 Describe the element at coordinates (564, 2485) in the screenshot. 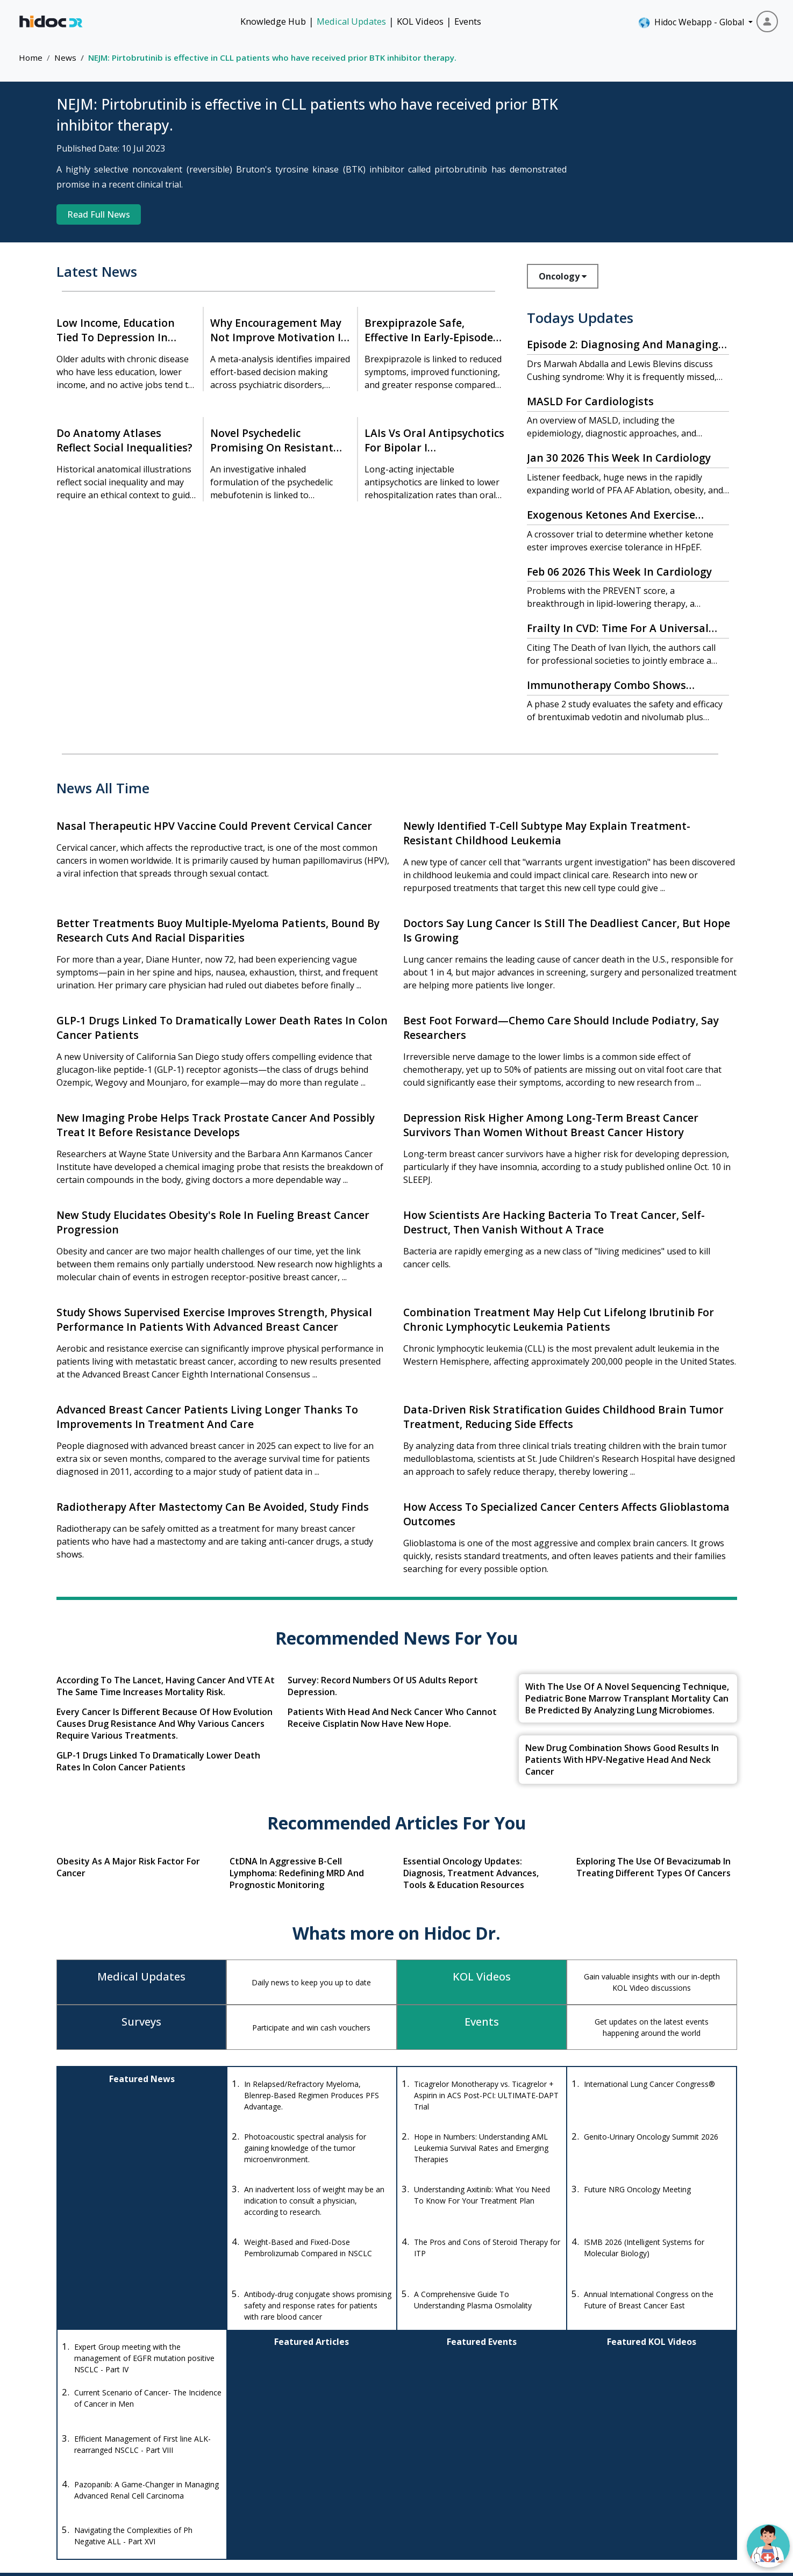

I see `Quizzes` at that location.